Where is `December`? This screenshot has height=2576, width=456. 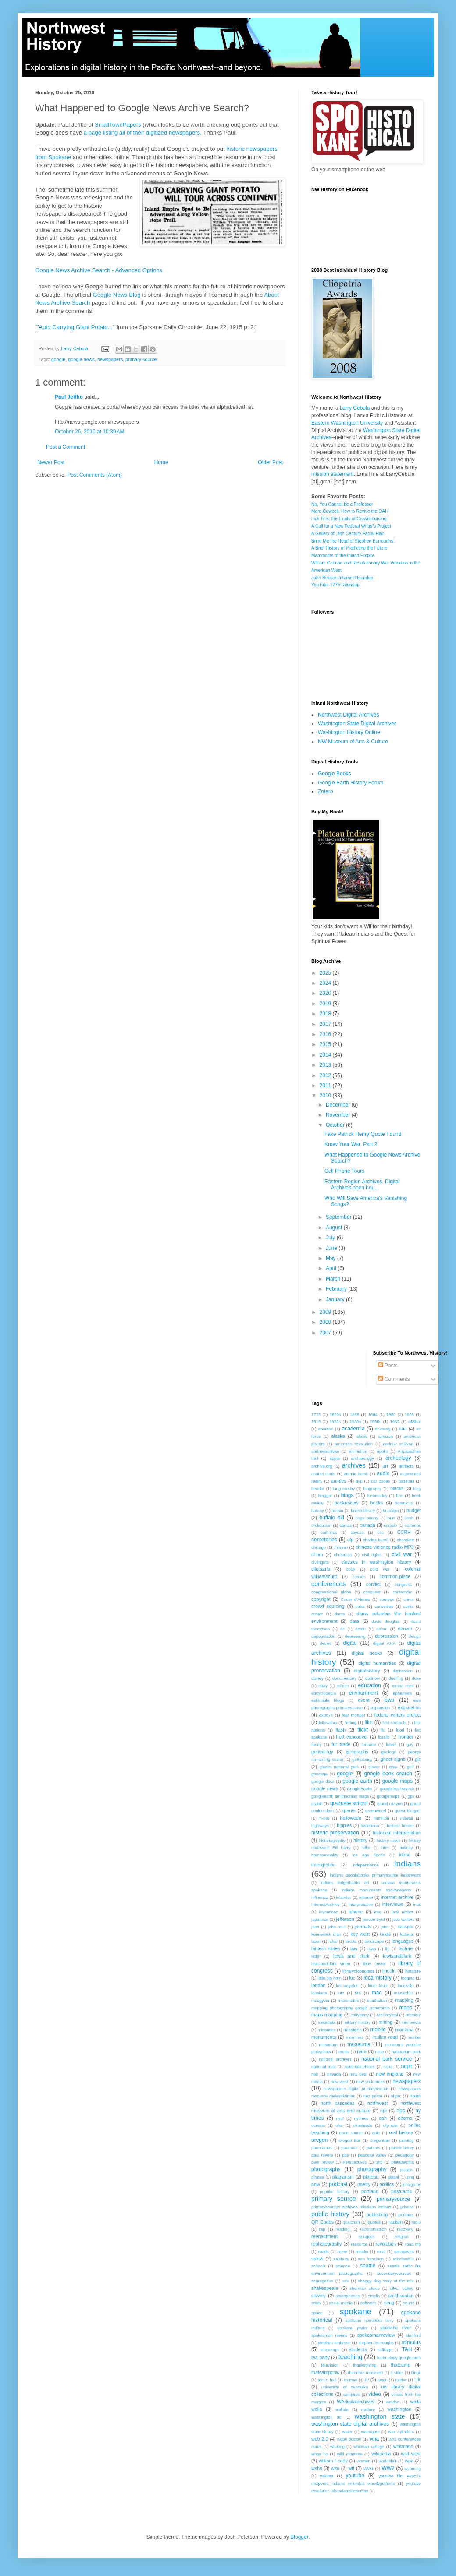 December is located at coordinates (339, 1105).